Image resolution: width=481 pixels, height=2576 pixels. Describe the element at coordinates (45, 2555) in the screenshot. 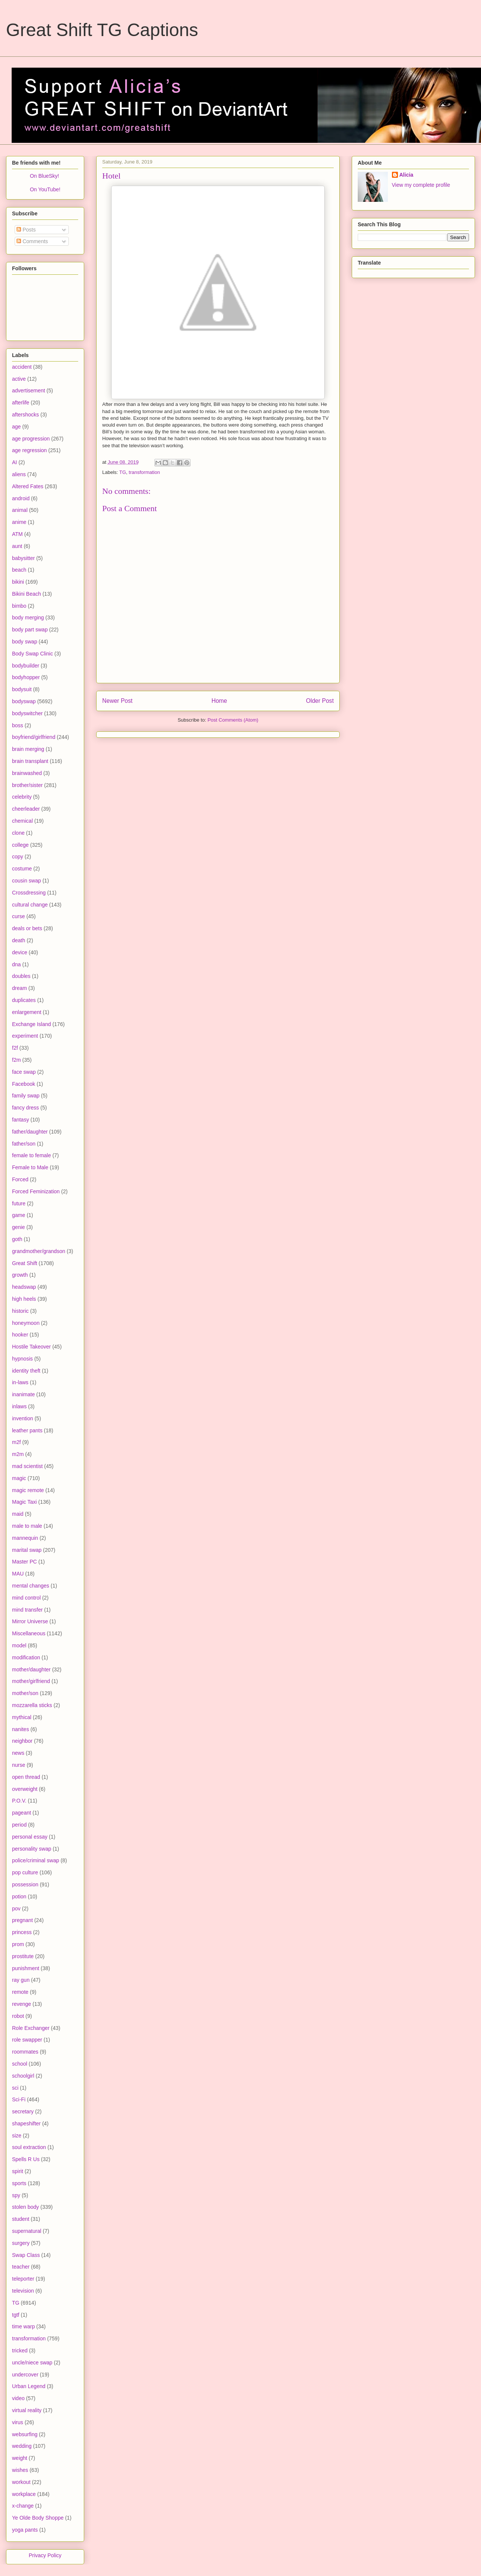

I see `Privacy Policy` at that location.